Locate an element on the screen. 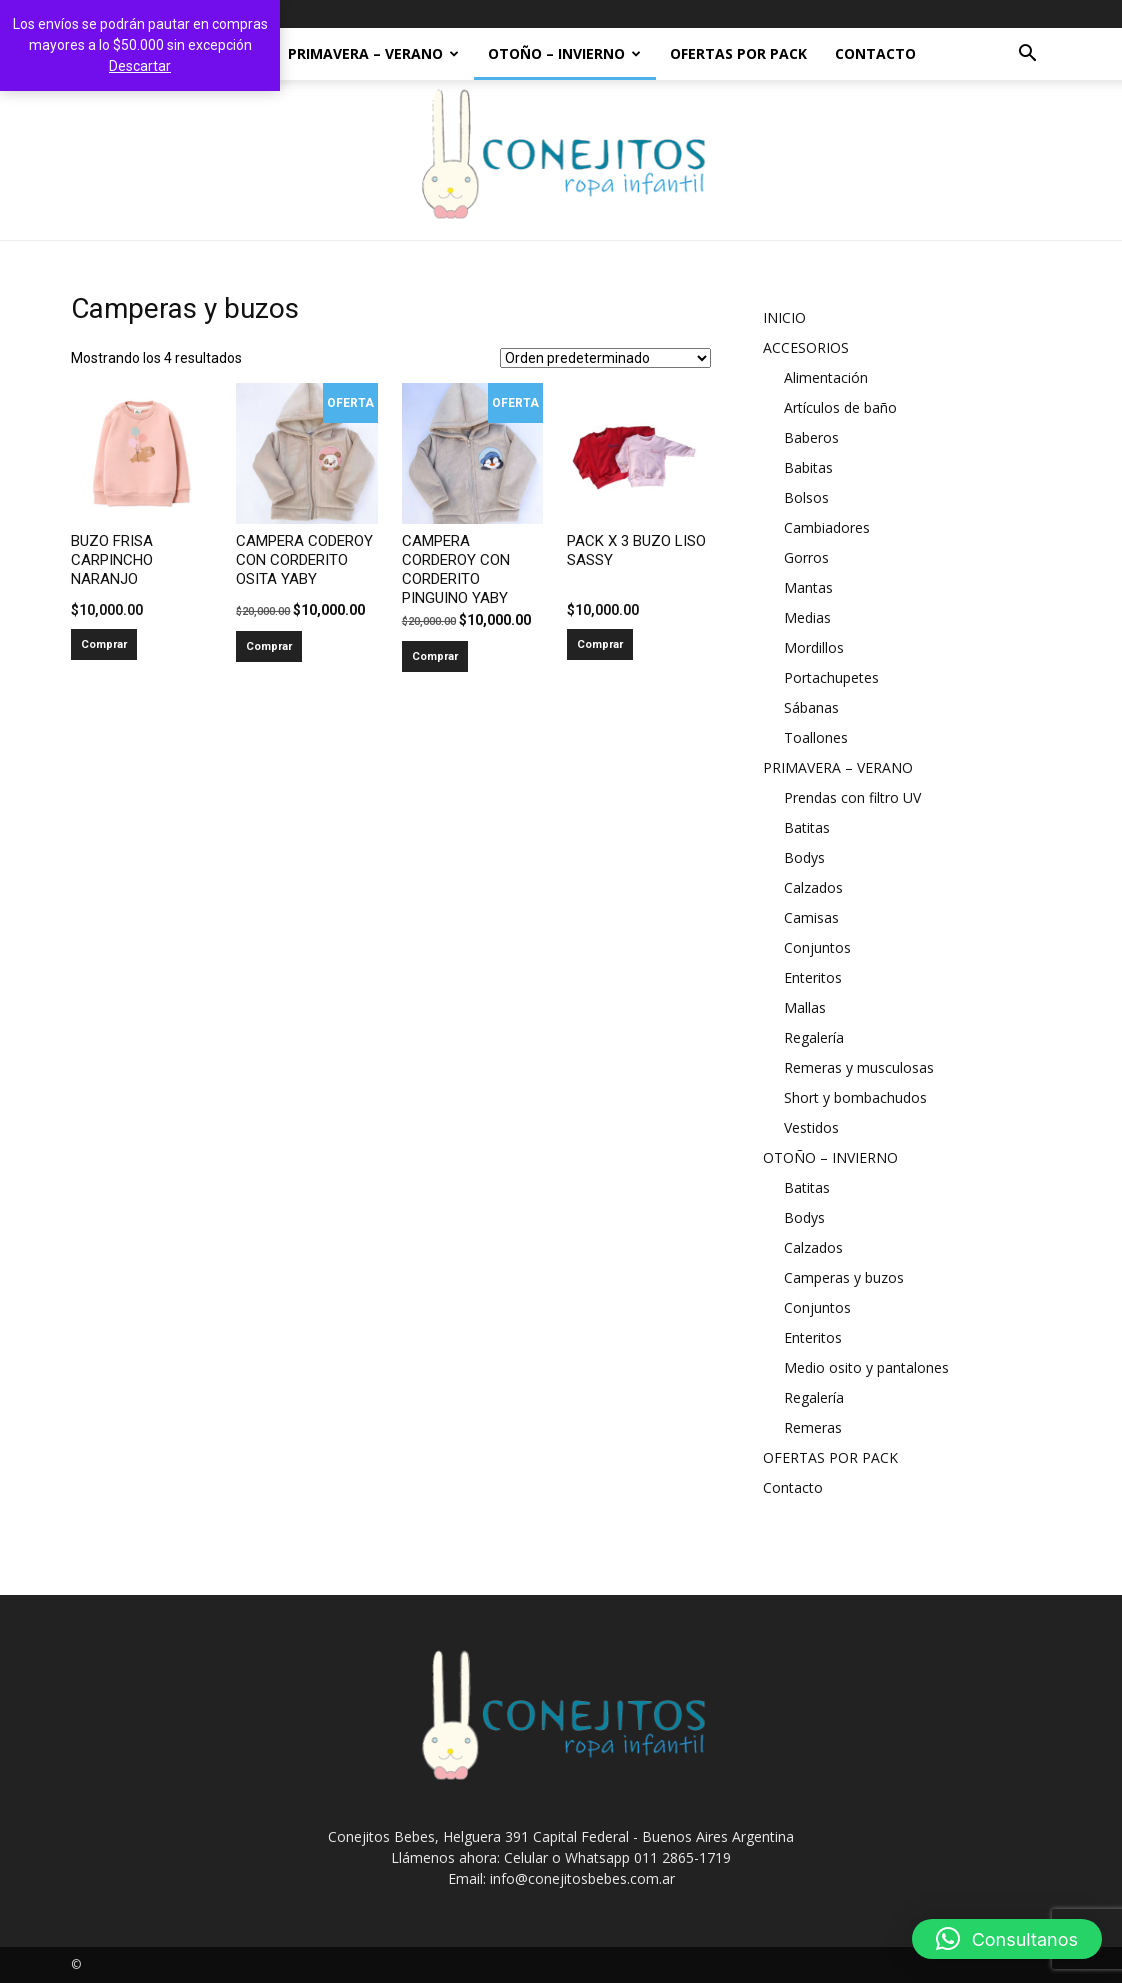 The height and width of the screenshot is (1983, 1122). Remeras is located at coordinates (813, 1427).